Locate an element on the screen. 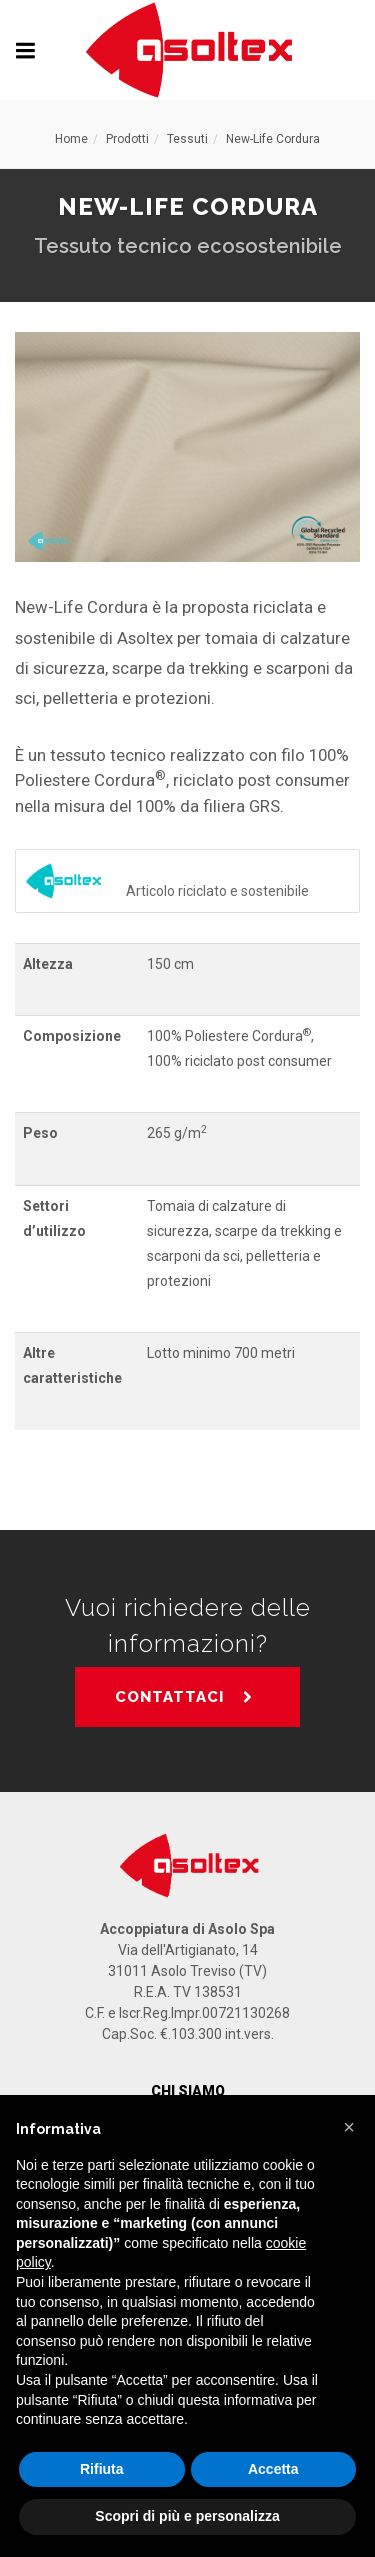 The width and height of the screenshot is (375, 2557). Accetta [button] is located at coordinates (273, 2469).